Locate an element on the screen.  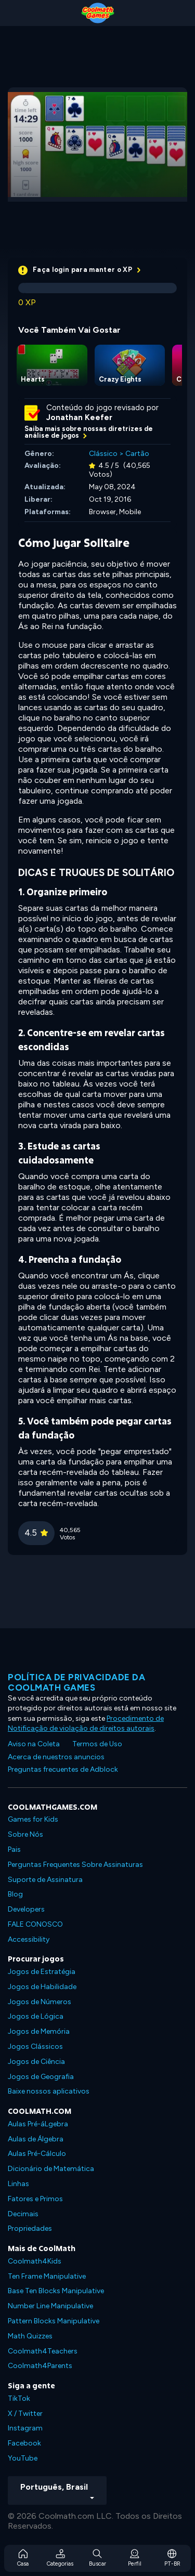
Pattern Blocks Manipulative is located at coordinates (53, 2321).